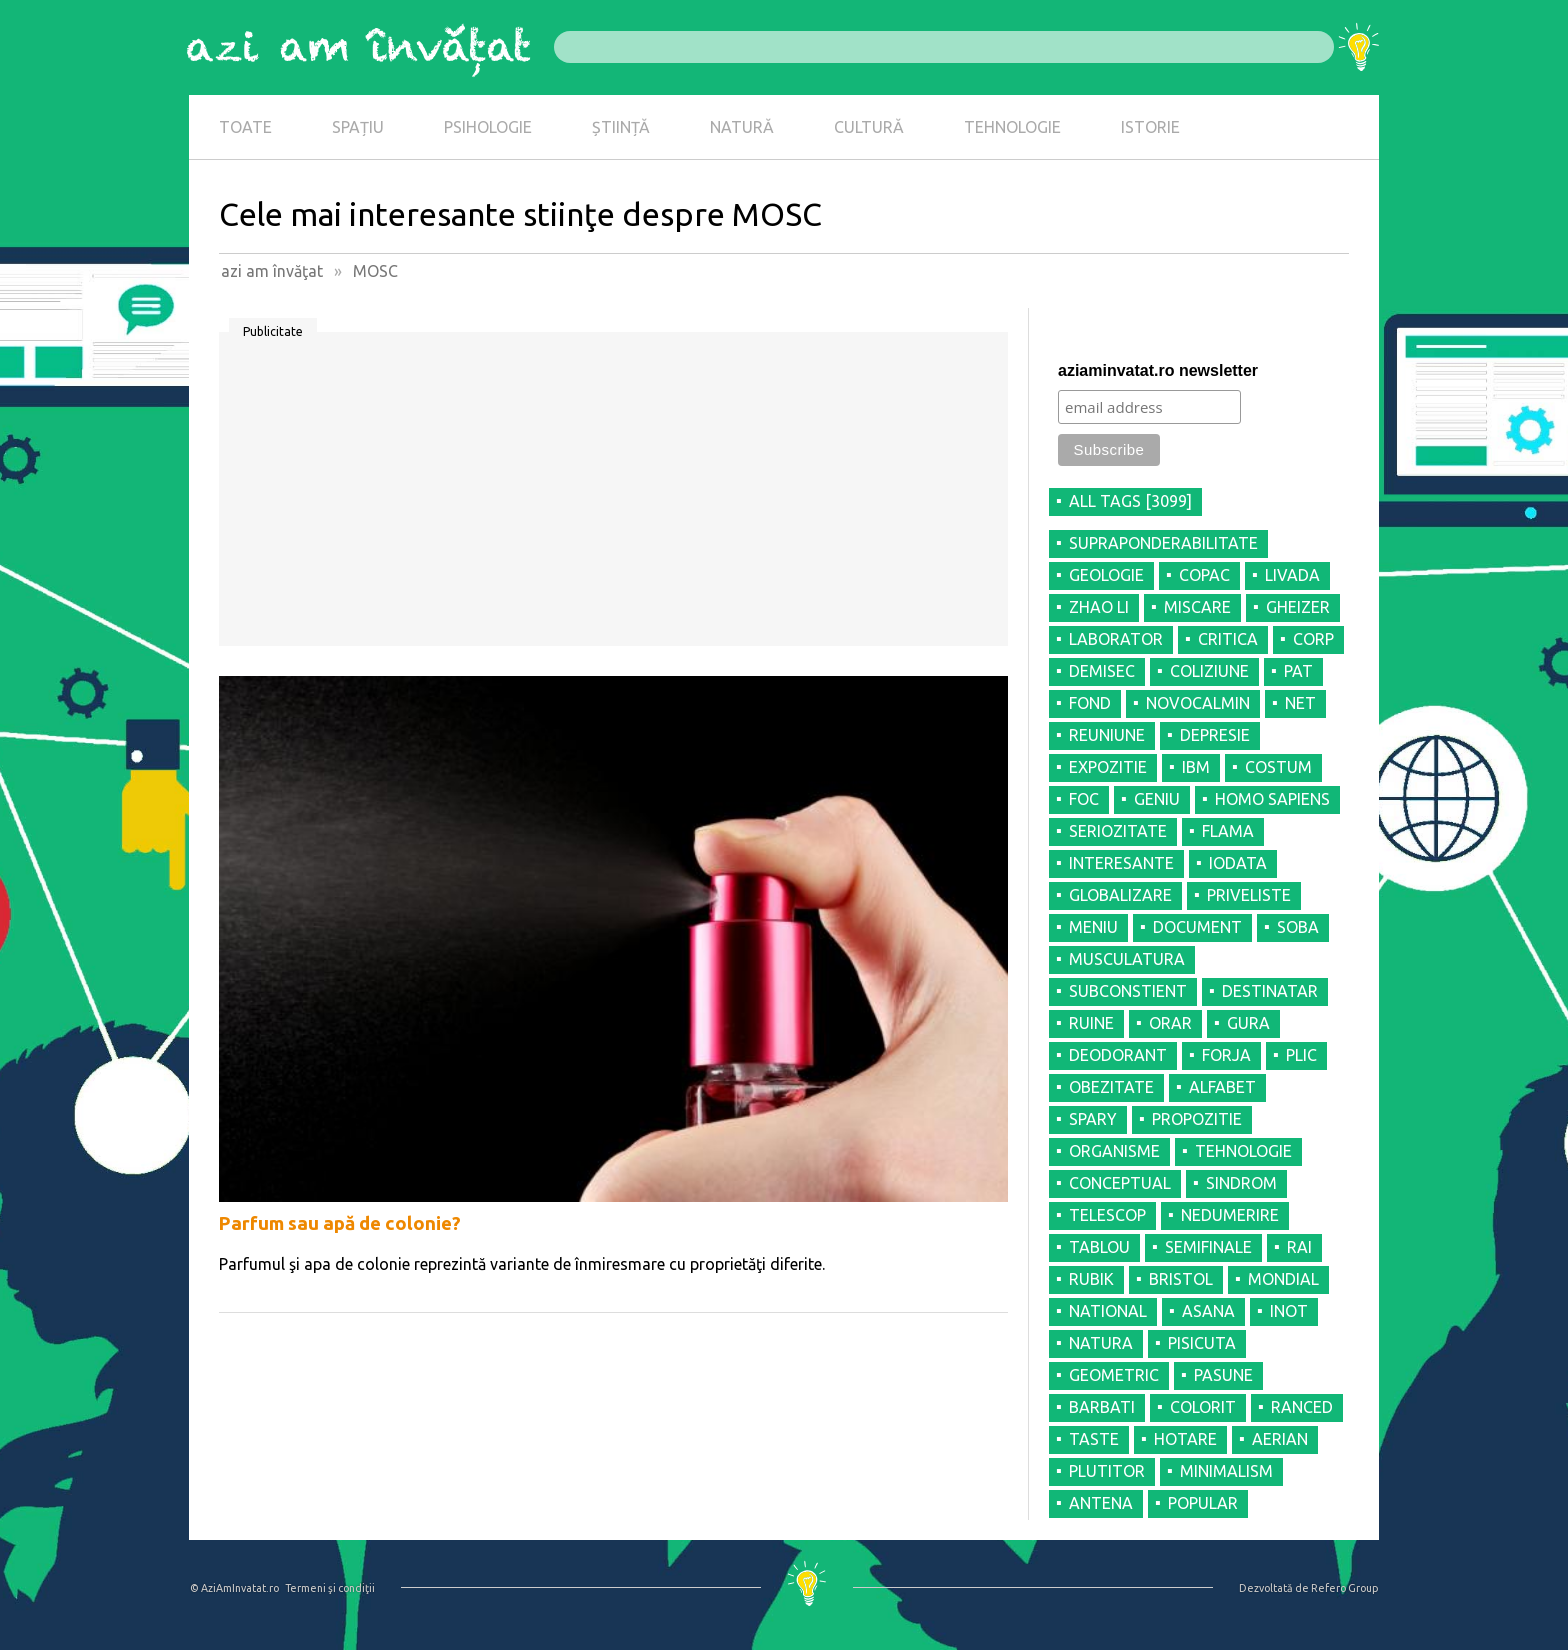 This screenshot has width=1568, height=1650. What do you see at coordinates (1108, 1311) in the screenshot?
I see `NATIONAL` at bounding box center [1108, 1311].